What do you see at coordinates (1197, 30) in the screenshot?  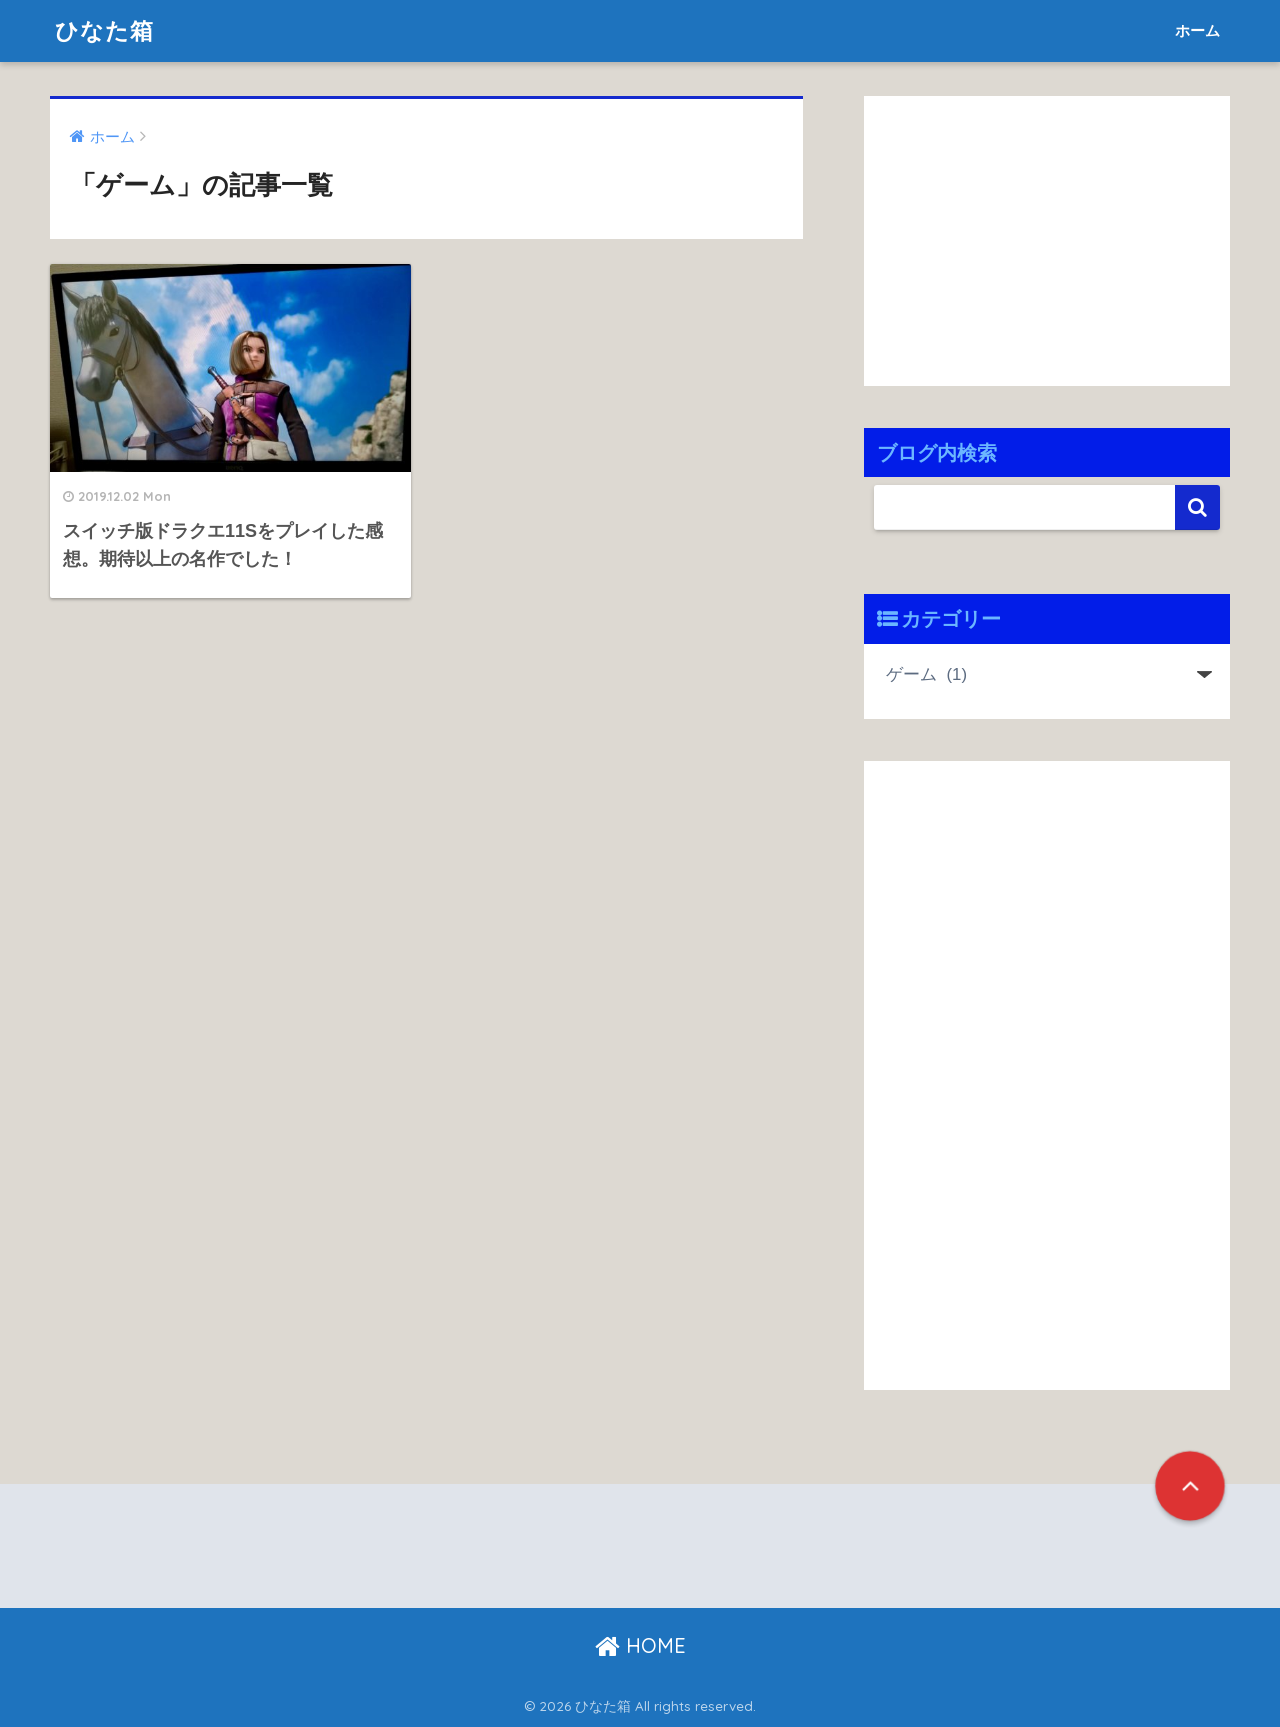 I see `ホーム` at bounding box center [1197, 30].